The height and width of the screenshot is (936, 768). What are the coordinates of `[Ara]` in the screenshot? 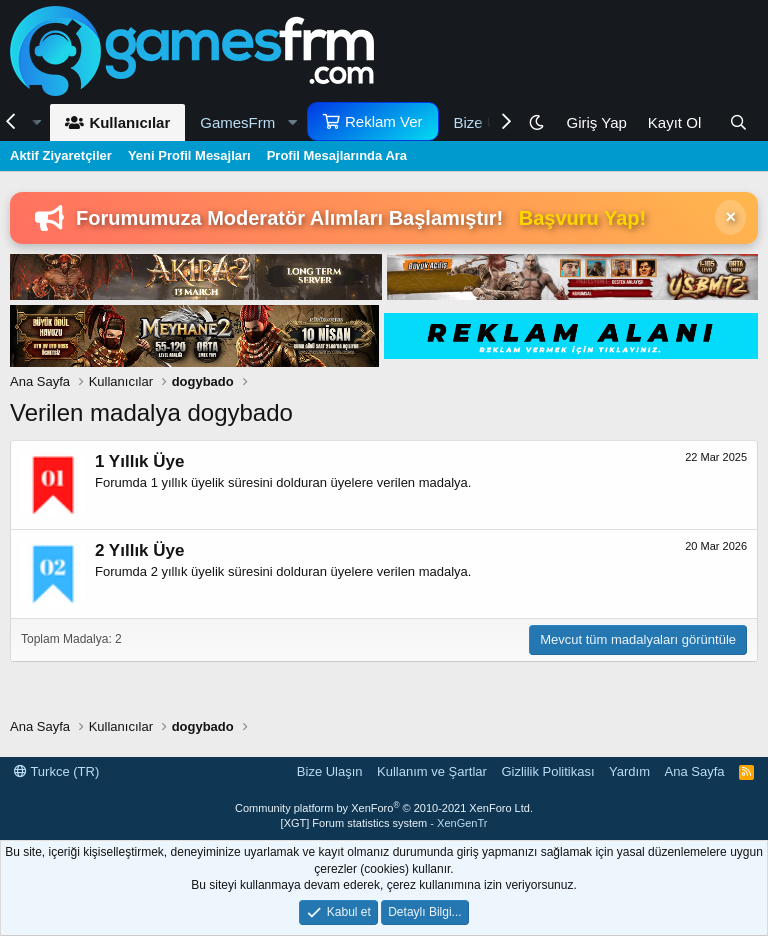 It's located at (738, 122).